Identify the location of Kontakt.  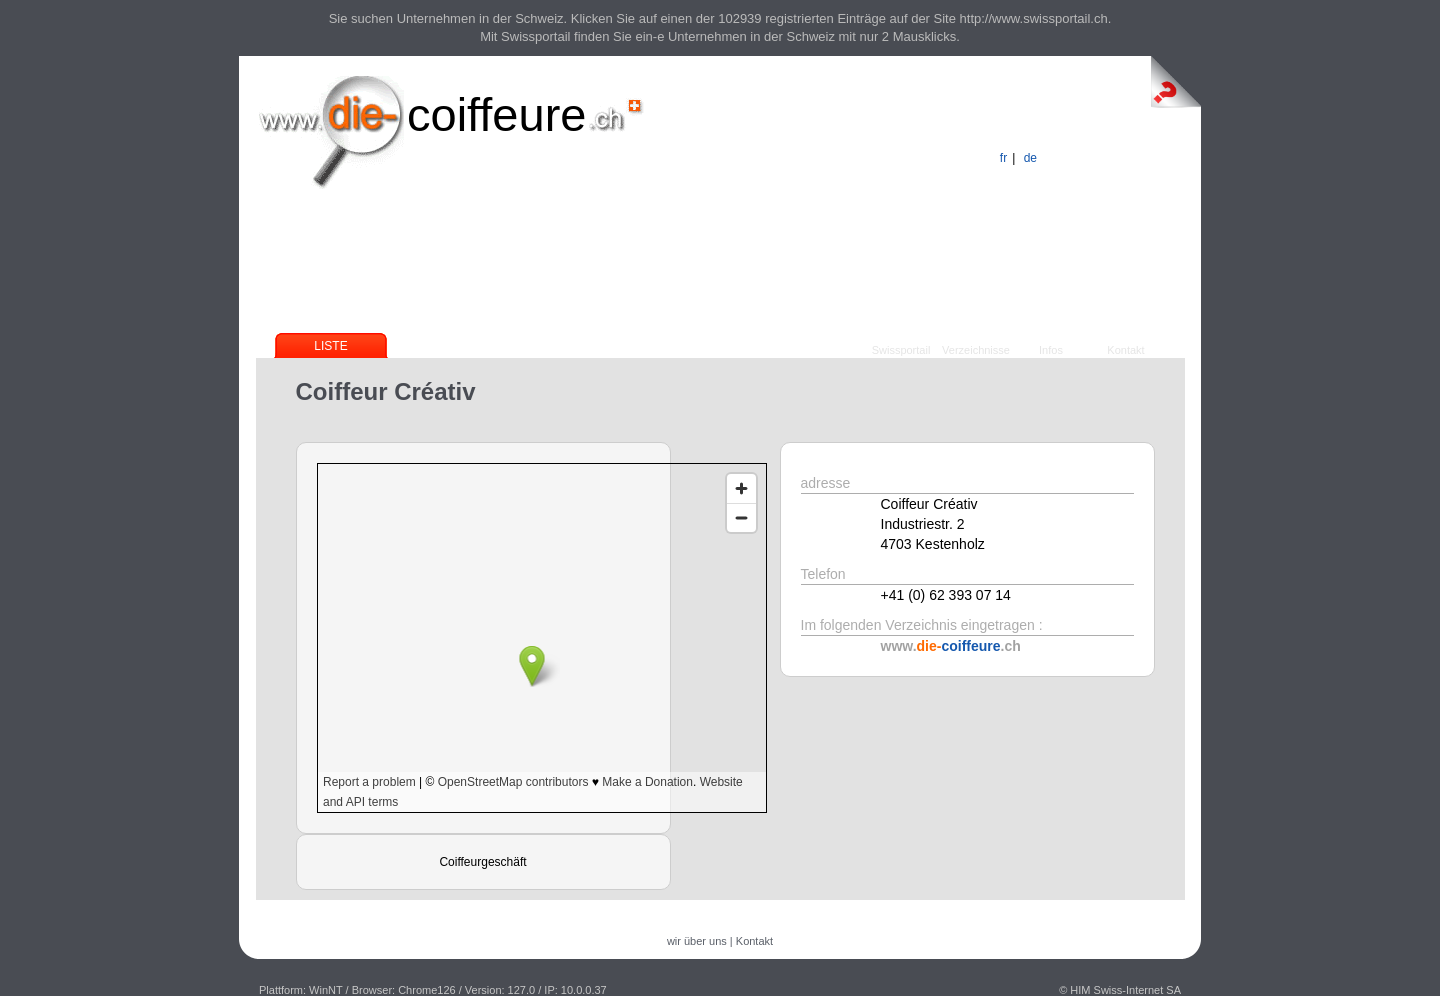
(1125, 350).